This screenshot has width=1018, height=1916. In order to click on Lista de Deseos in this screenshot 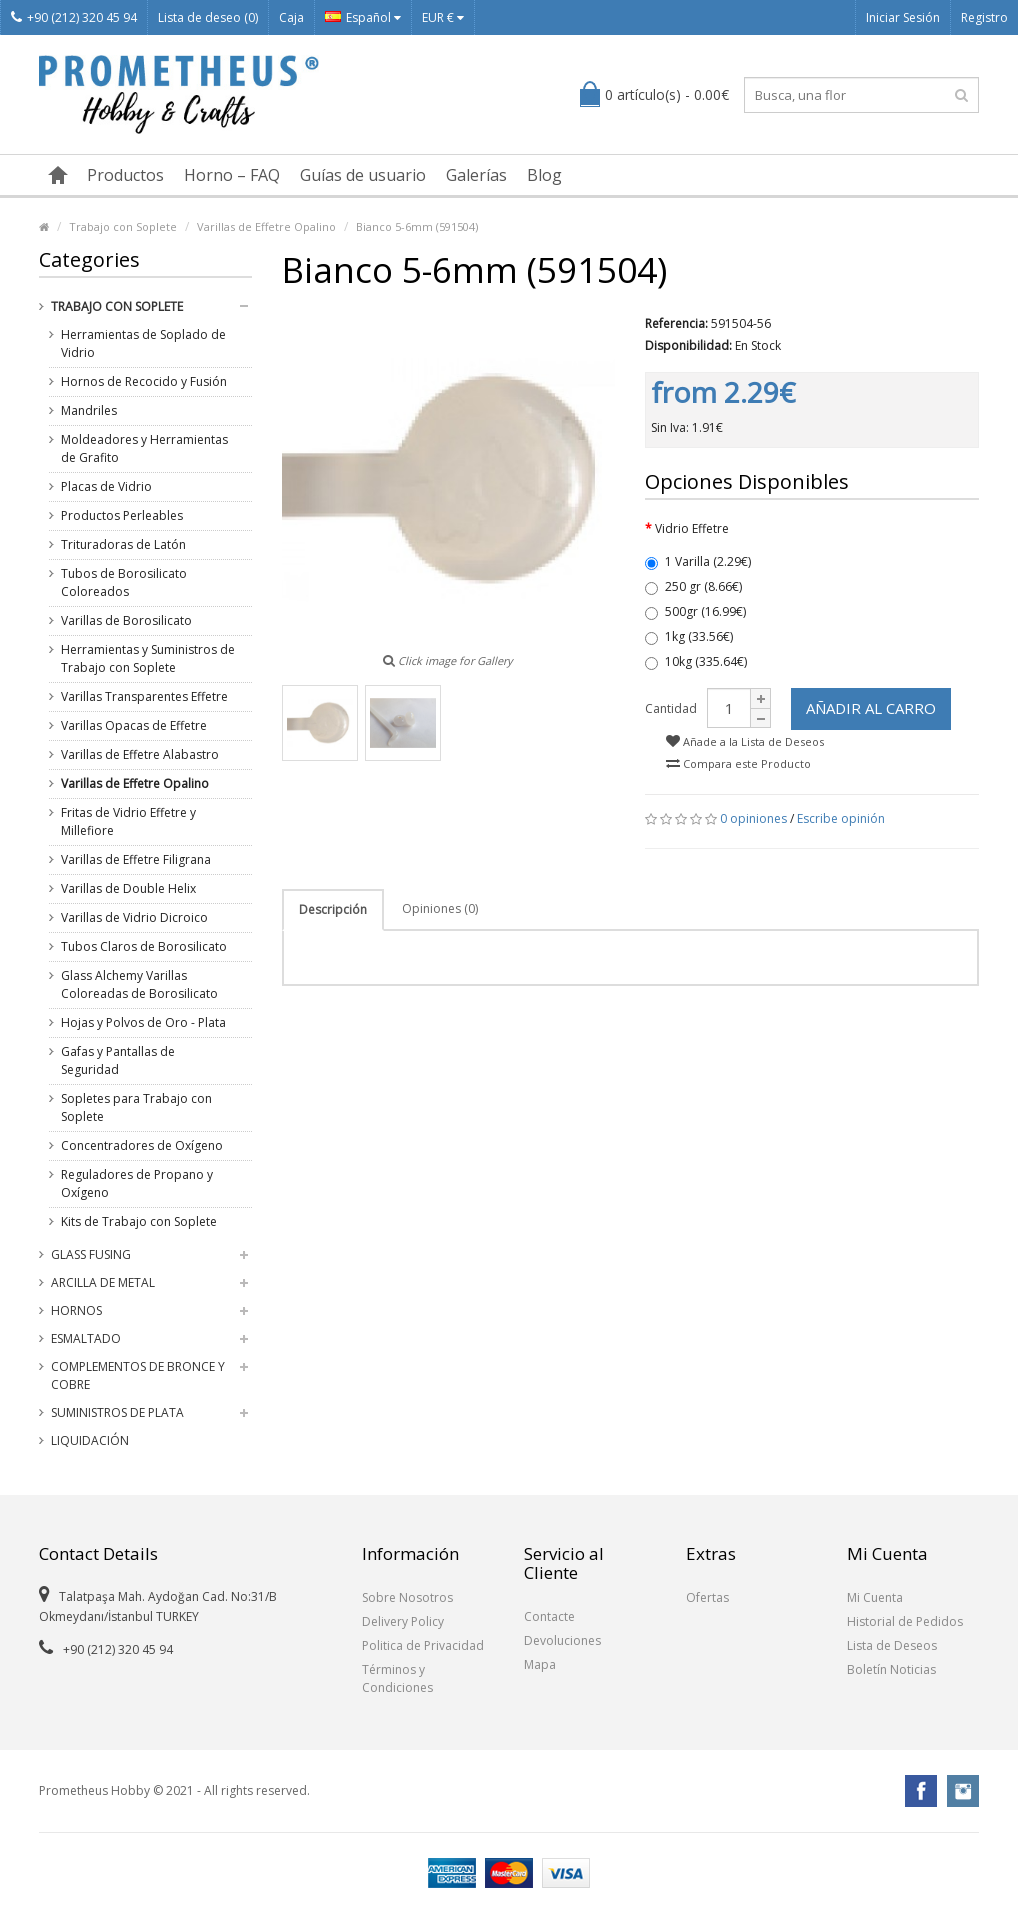, I will do `click(892, 1645)`.